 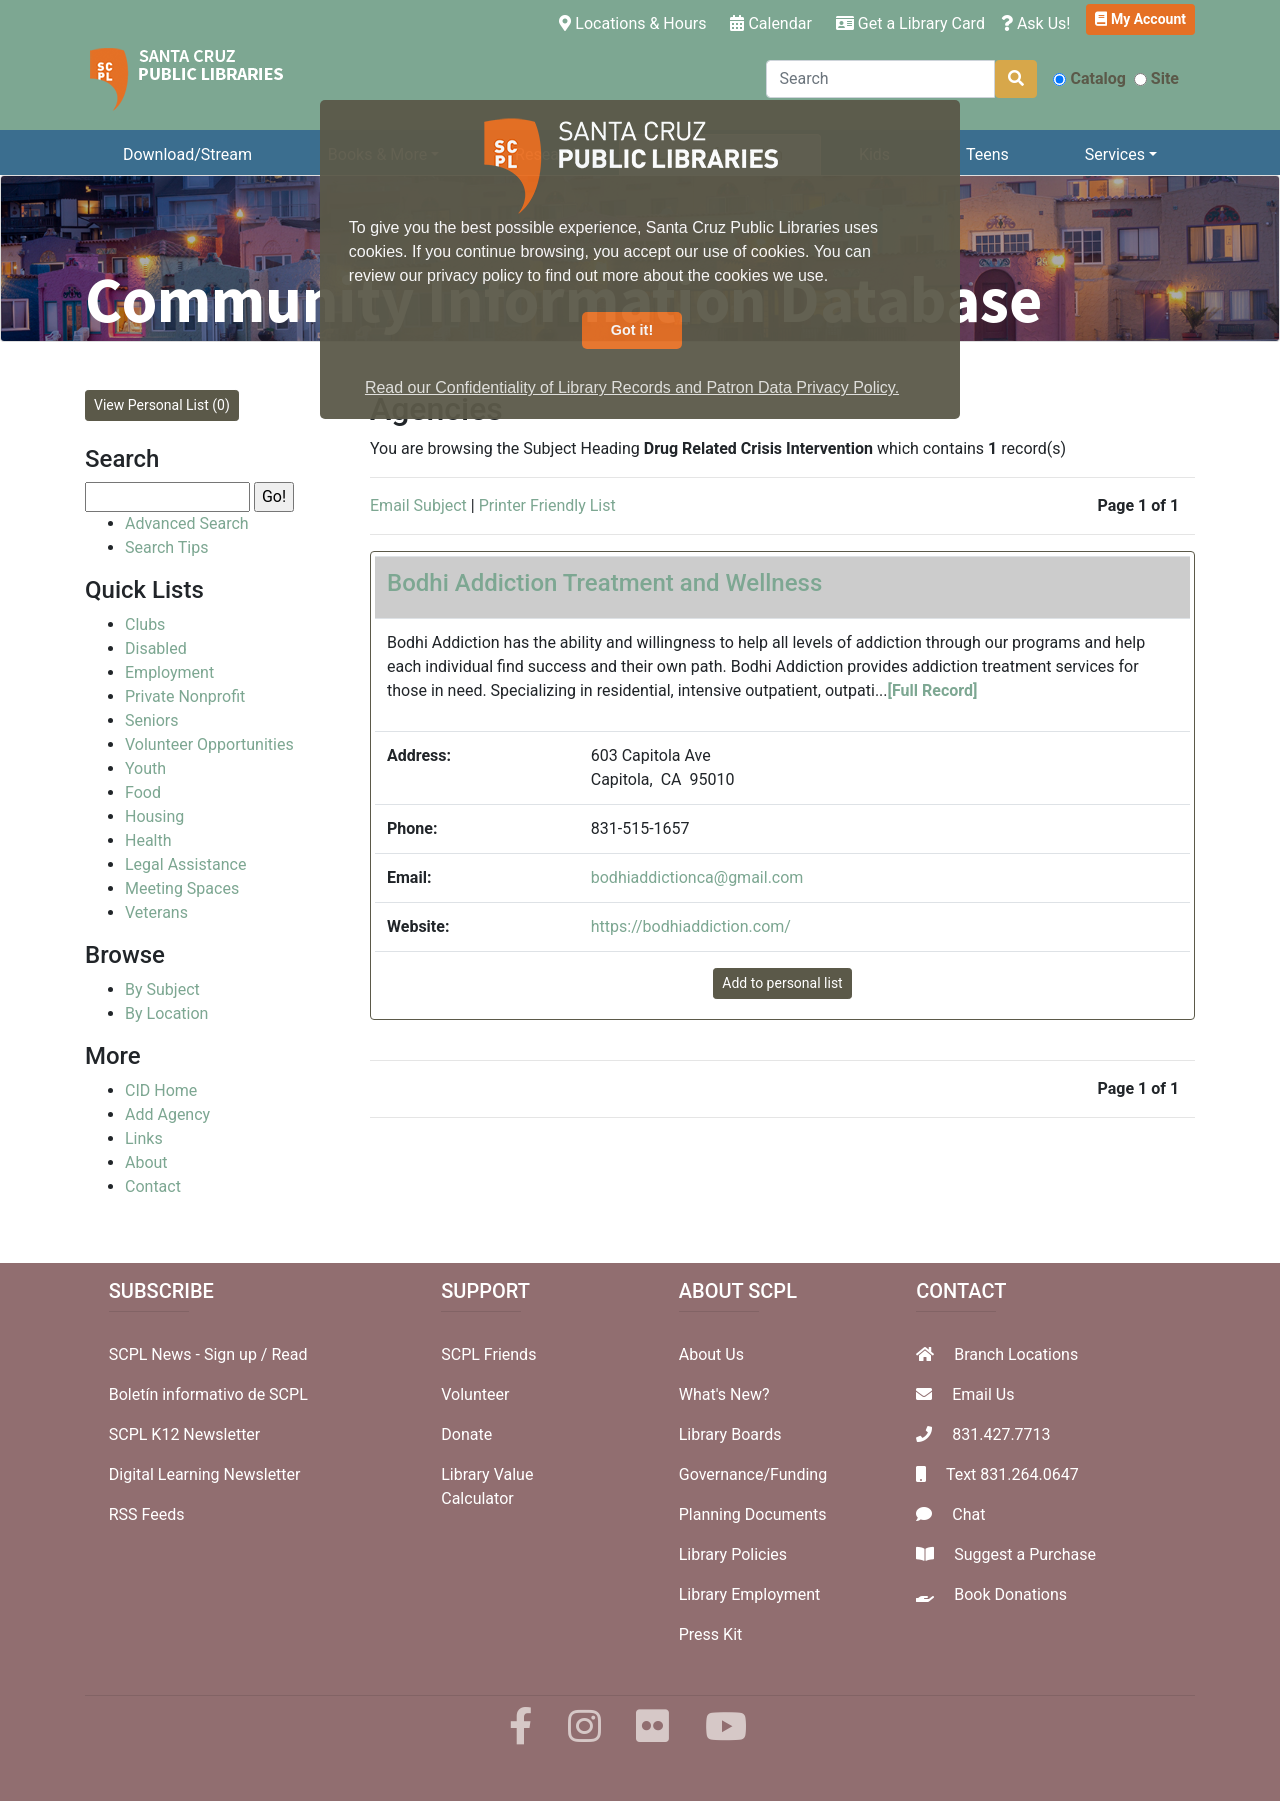 What do you see at coordinates (185, 696) in the screenshot?
I see `Private Nonprofit` at bounding box center [185, 696].